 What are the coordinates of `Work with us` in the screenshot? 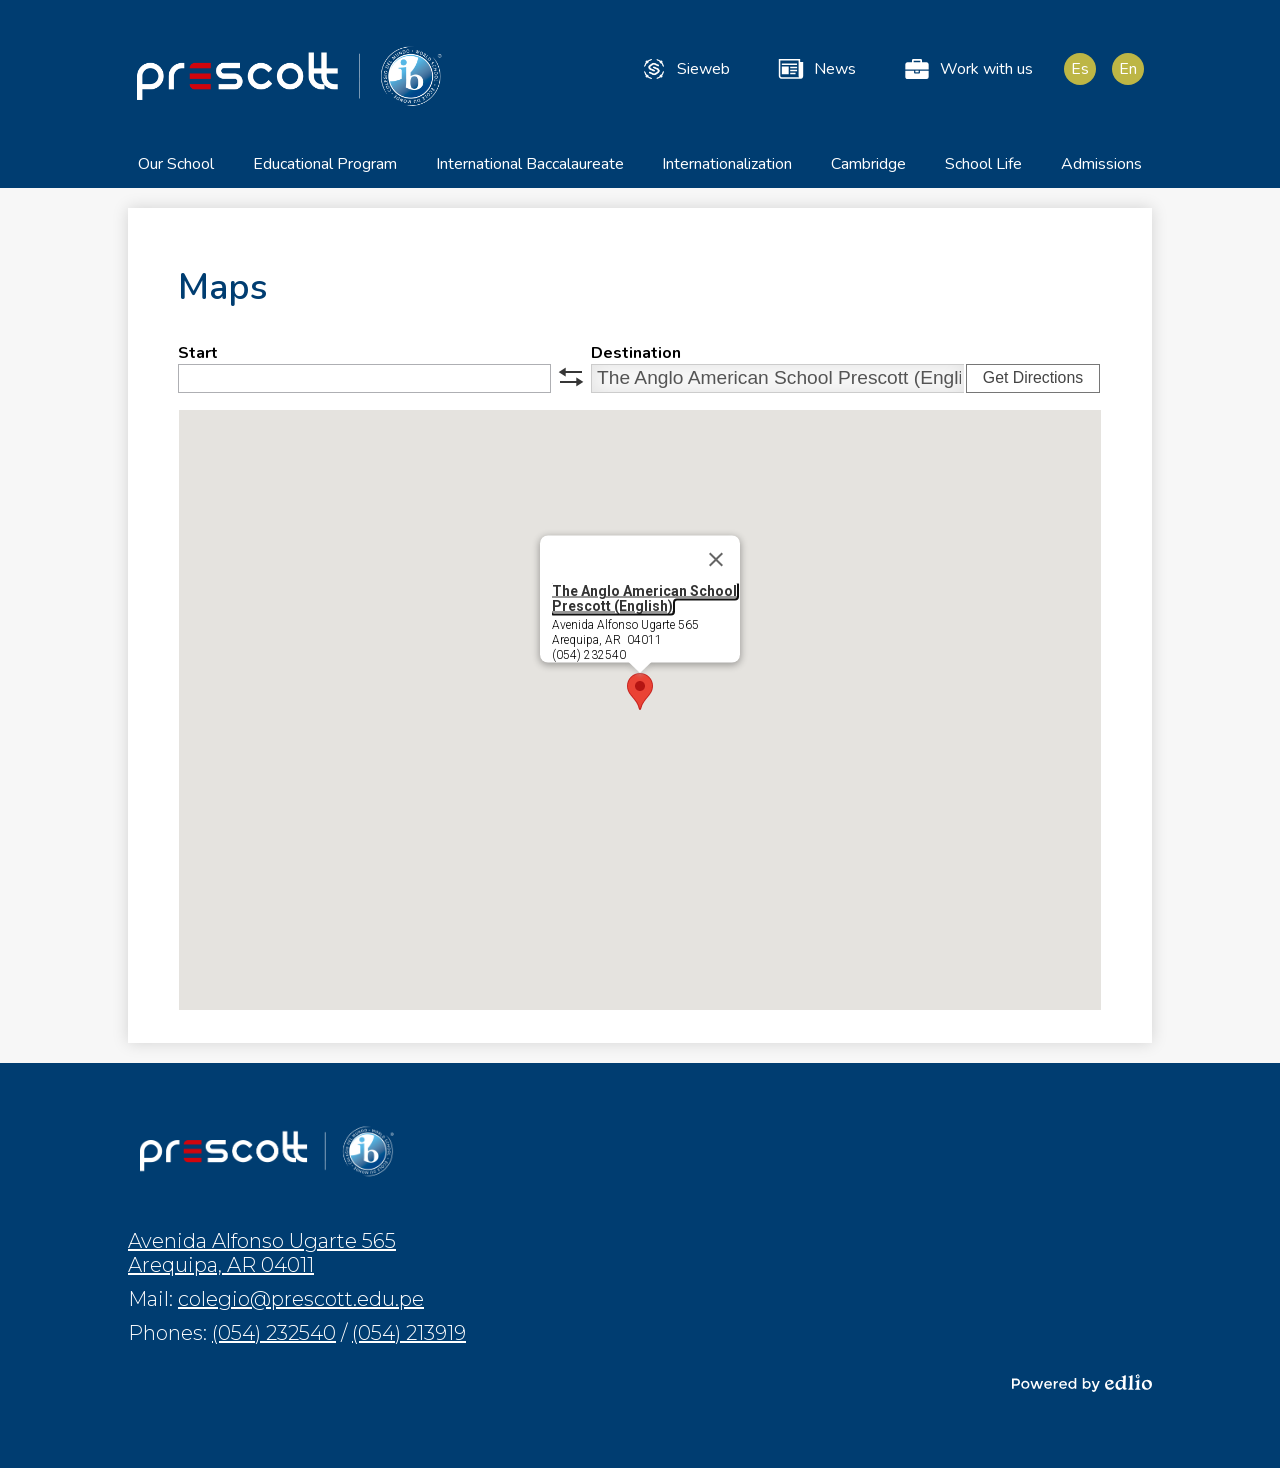 It's located at (967, 69).